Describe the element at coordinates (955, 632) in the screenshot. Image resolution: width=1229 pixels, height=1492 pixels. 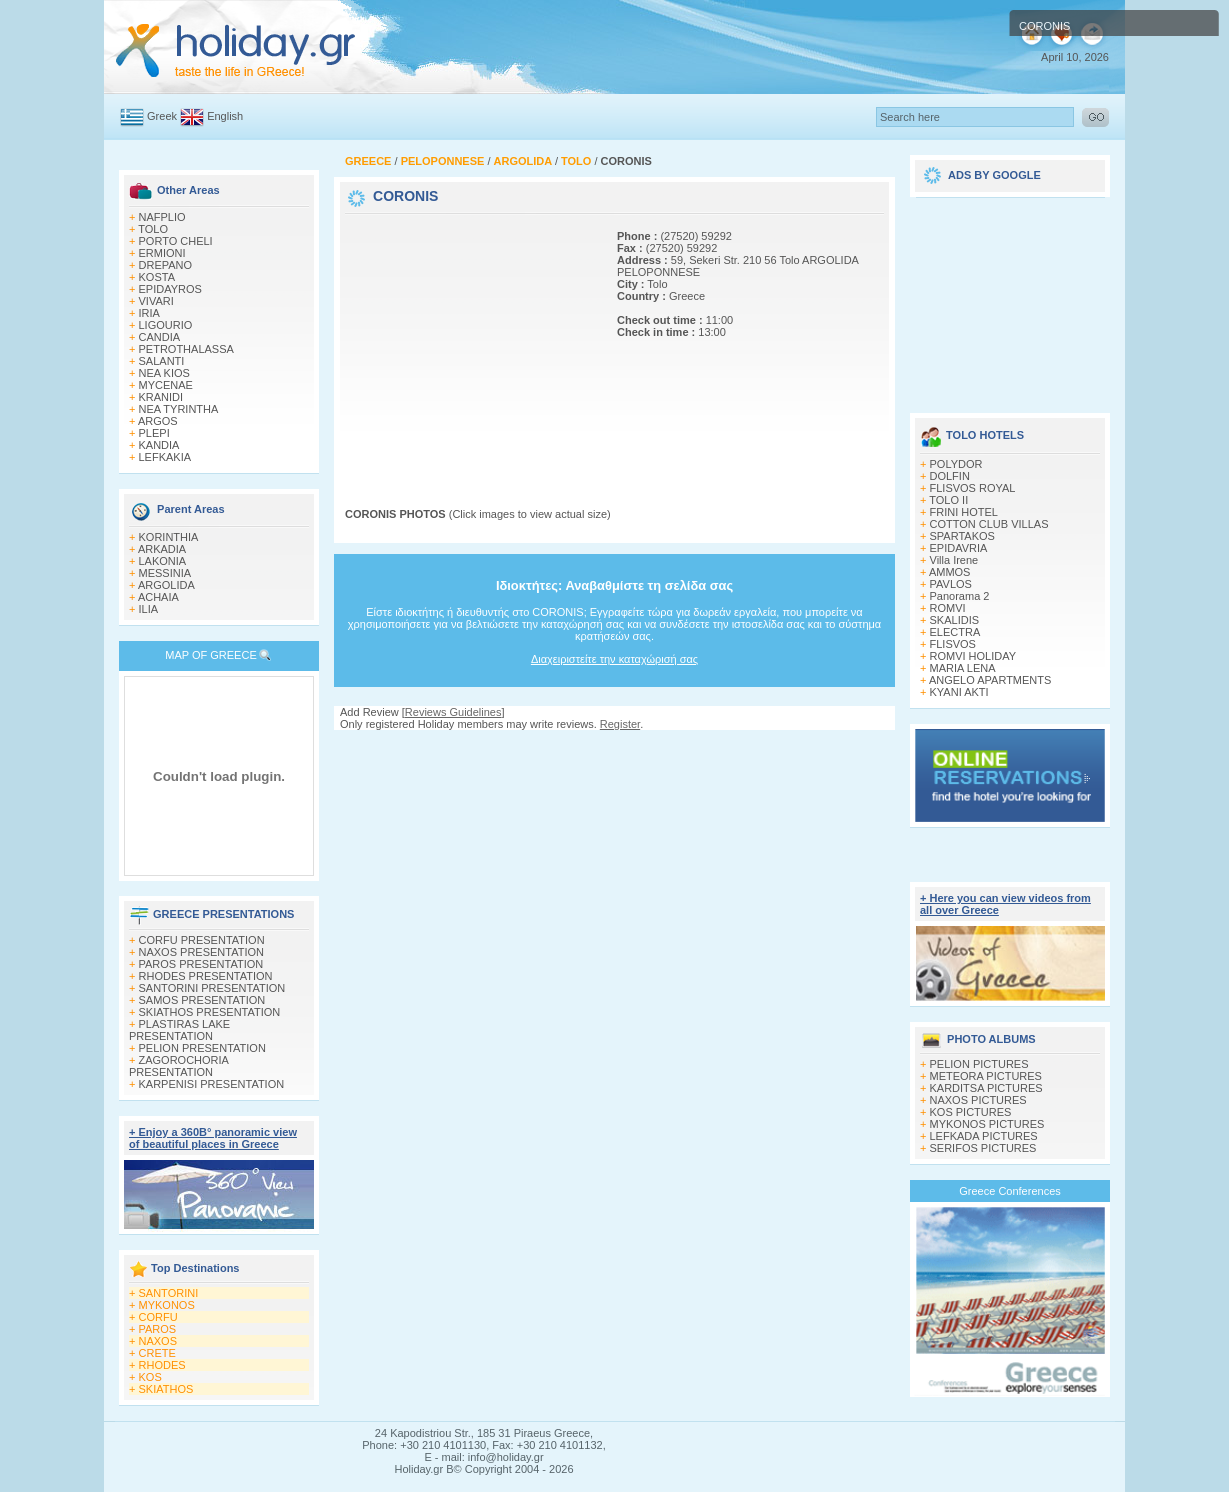
I see `ELECTRA` at that location.